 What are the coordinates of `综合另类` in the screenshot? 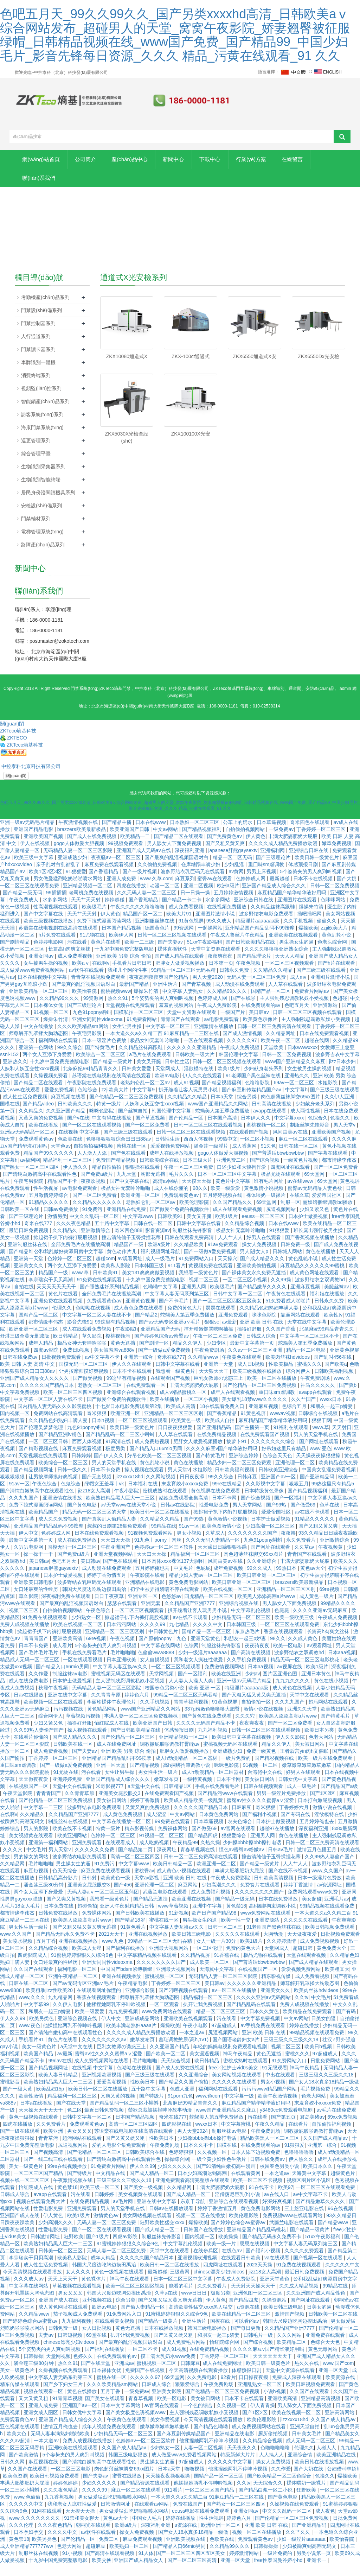 It's located at (247, 1109).